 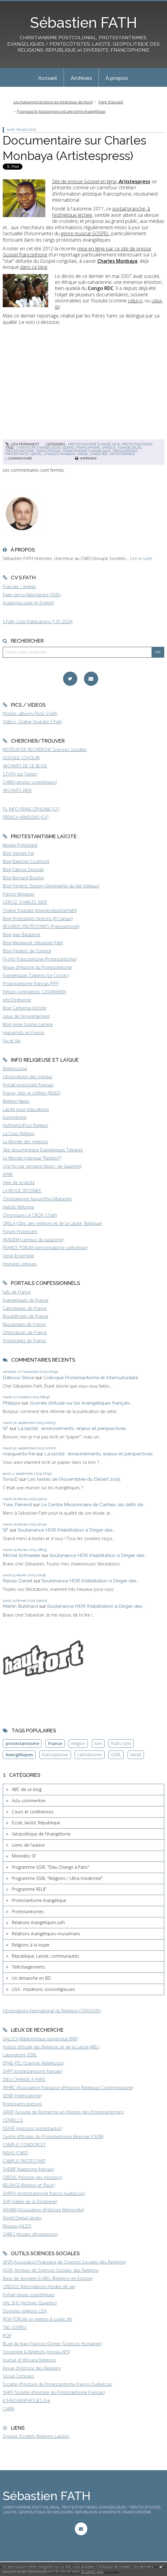 I want to click on dans ce blog, so click(x=33, y=267).